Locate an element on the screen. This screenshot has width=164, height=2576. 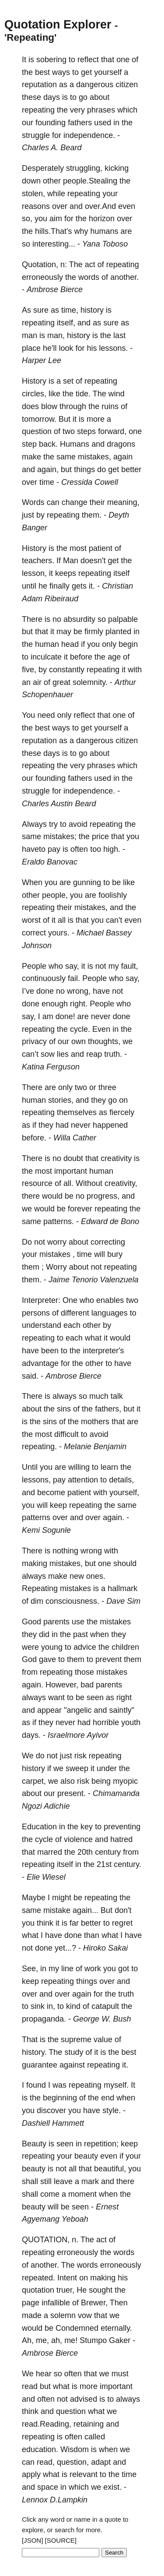
them. is located at coordinates (91, 515).